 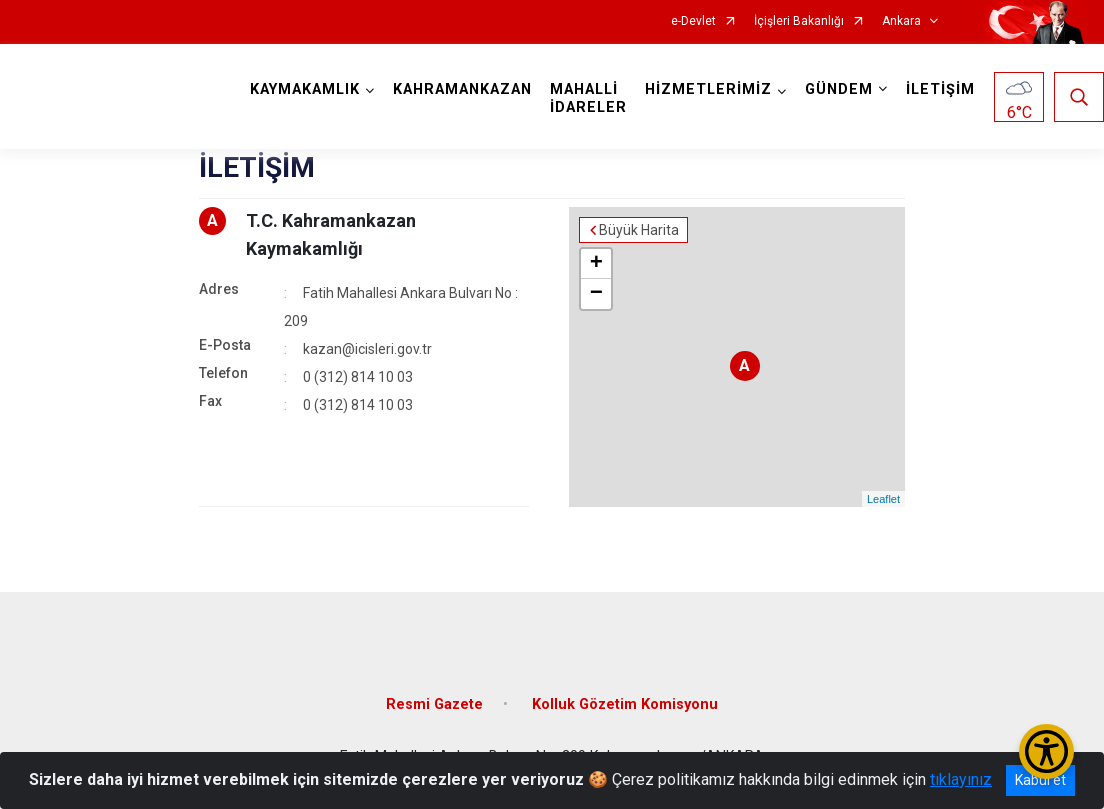 I want to click on Kabul et, so click(x=1040, y=780).